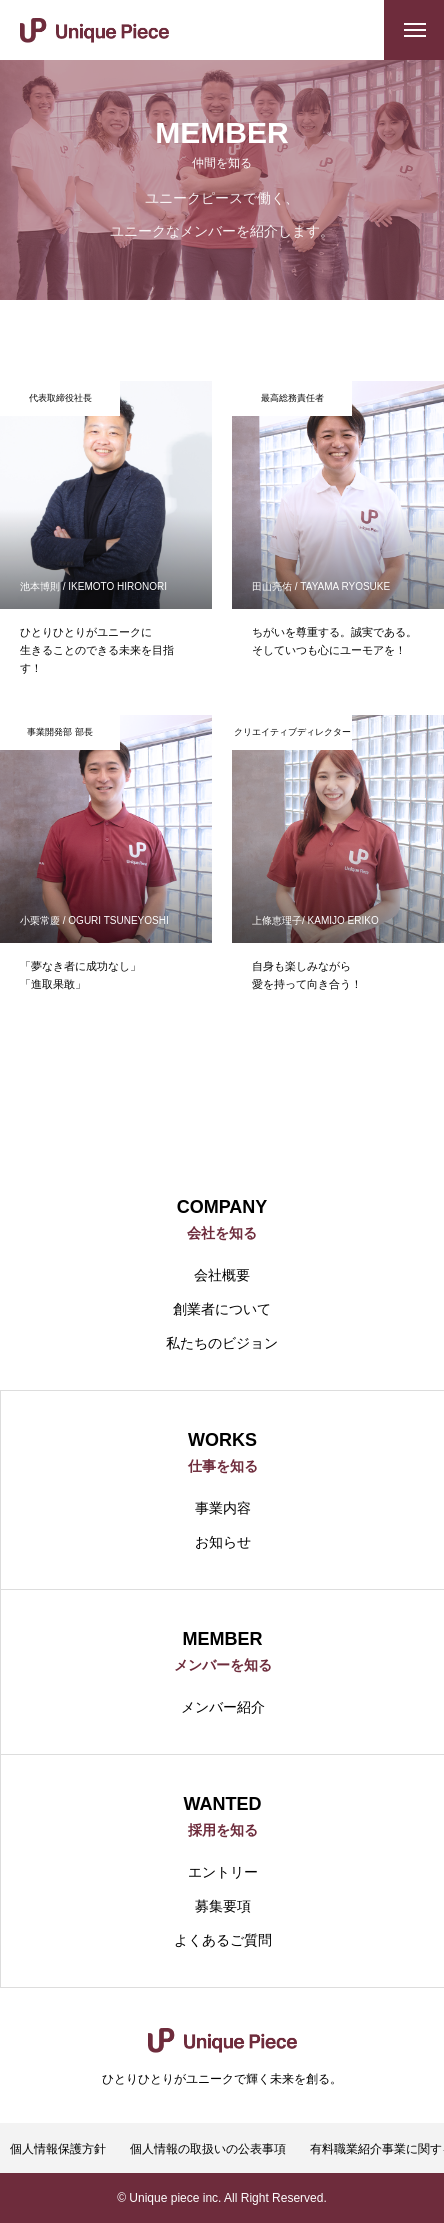  What do you see at coordinates (223, 1940) in the screenshot?
I see `よくあるご質問` at bounding box center [223, 1940].